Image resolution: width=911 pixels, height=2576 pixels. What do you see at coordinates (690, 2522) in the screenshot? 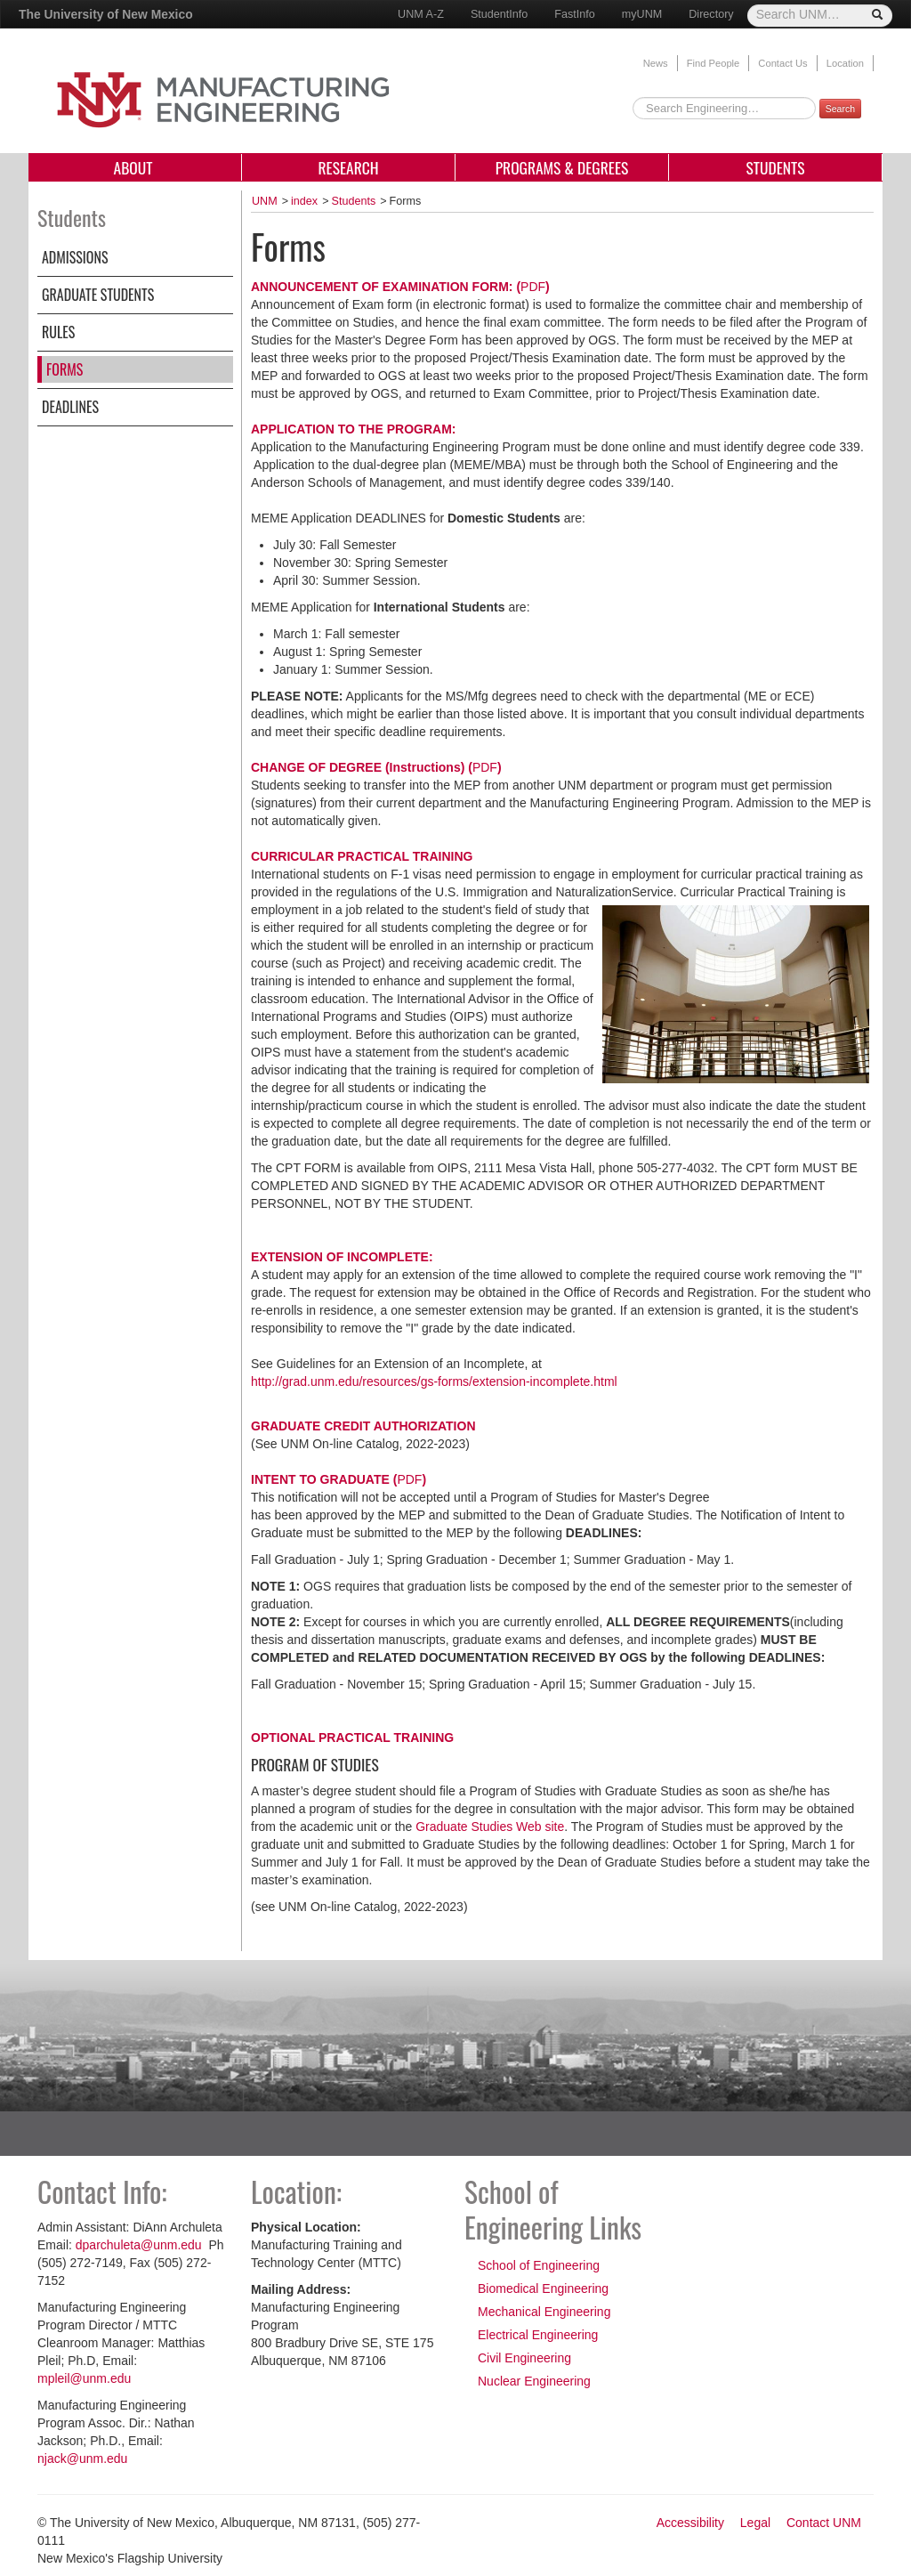
I see `Accessibility` at bounding box center [690, 2522].